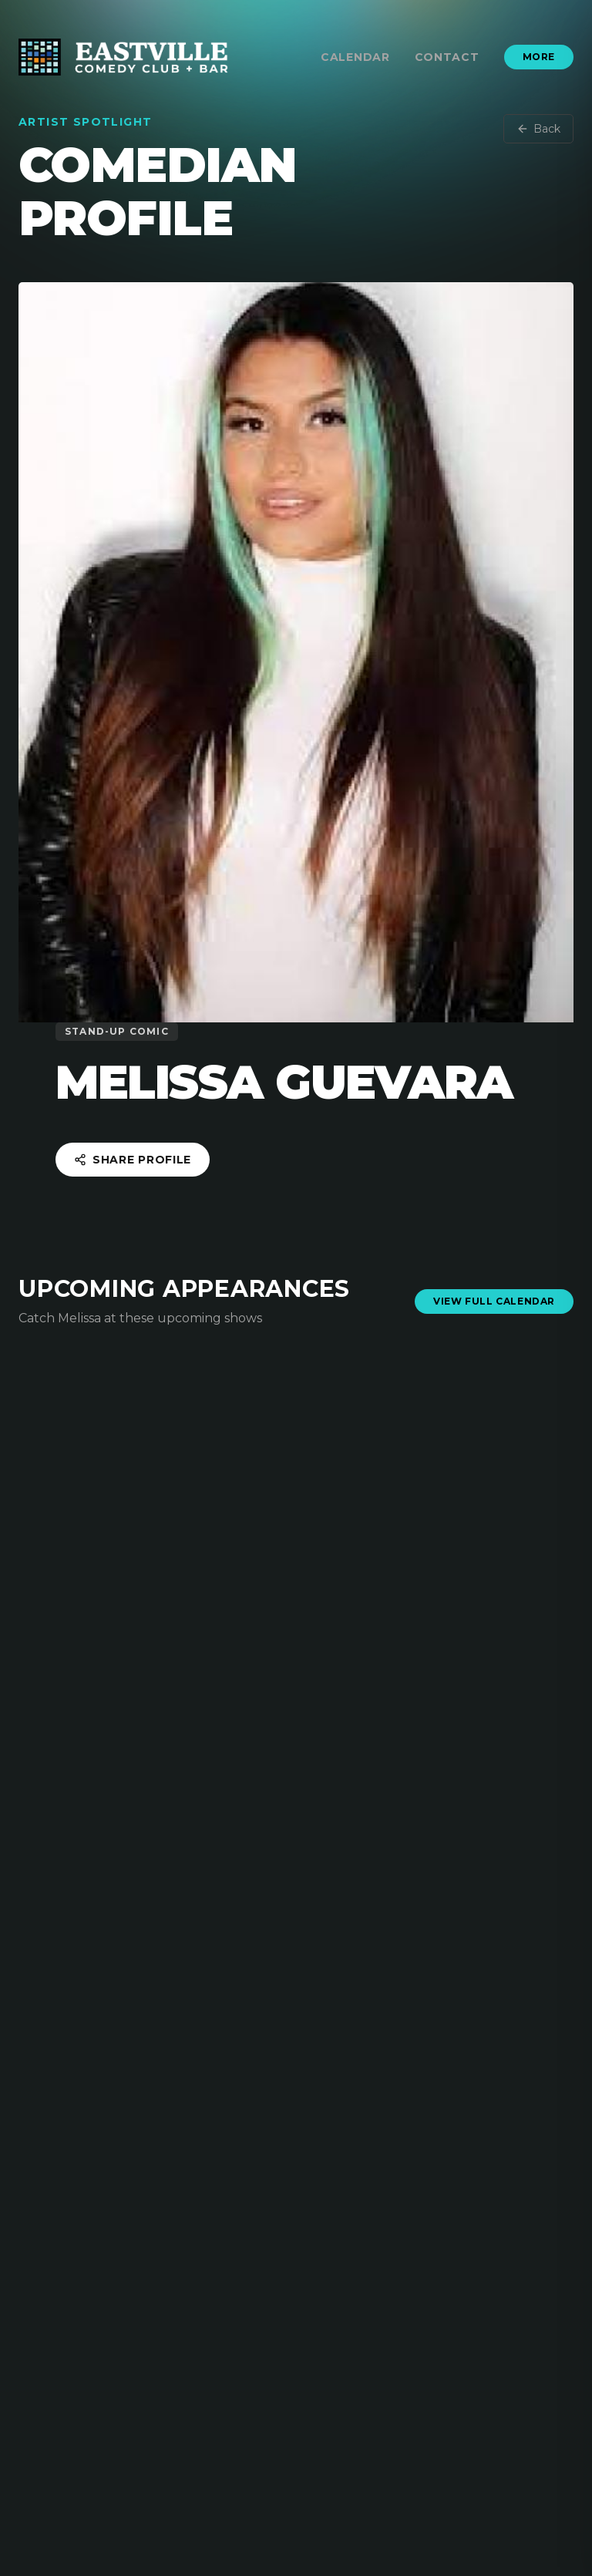 The width and height of the screenshot is (592, 2576). What do you see at coordinates (132, 1160) in the screenshot?
I see `Share Profile` at bounding box center [132, 1160].